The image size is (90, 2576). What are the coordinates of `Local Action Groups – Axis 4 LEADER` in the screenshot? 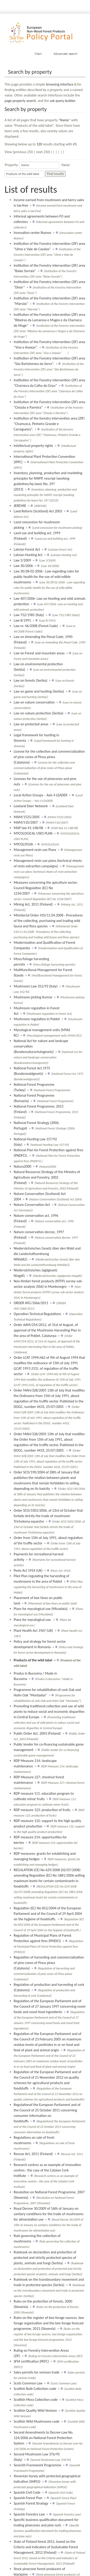 It's located at (40, 795).